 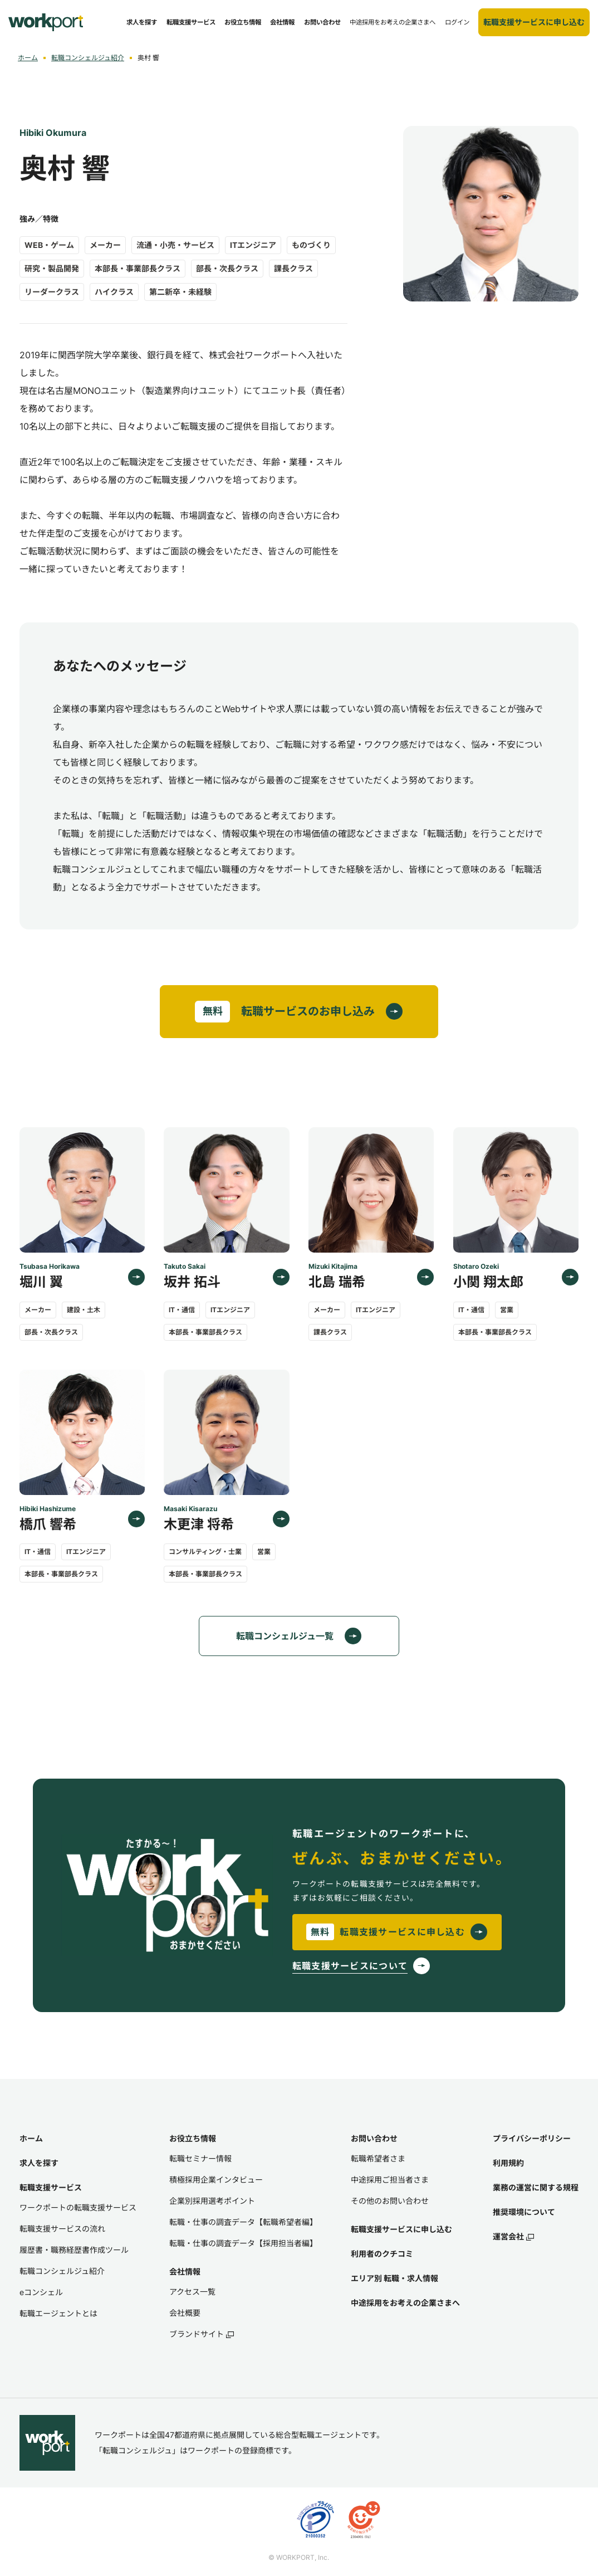 What do you see at coordinates (192, 2291) in the screenshot?
I see `アクセス一覧` at bounding box center [192, 2291].